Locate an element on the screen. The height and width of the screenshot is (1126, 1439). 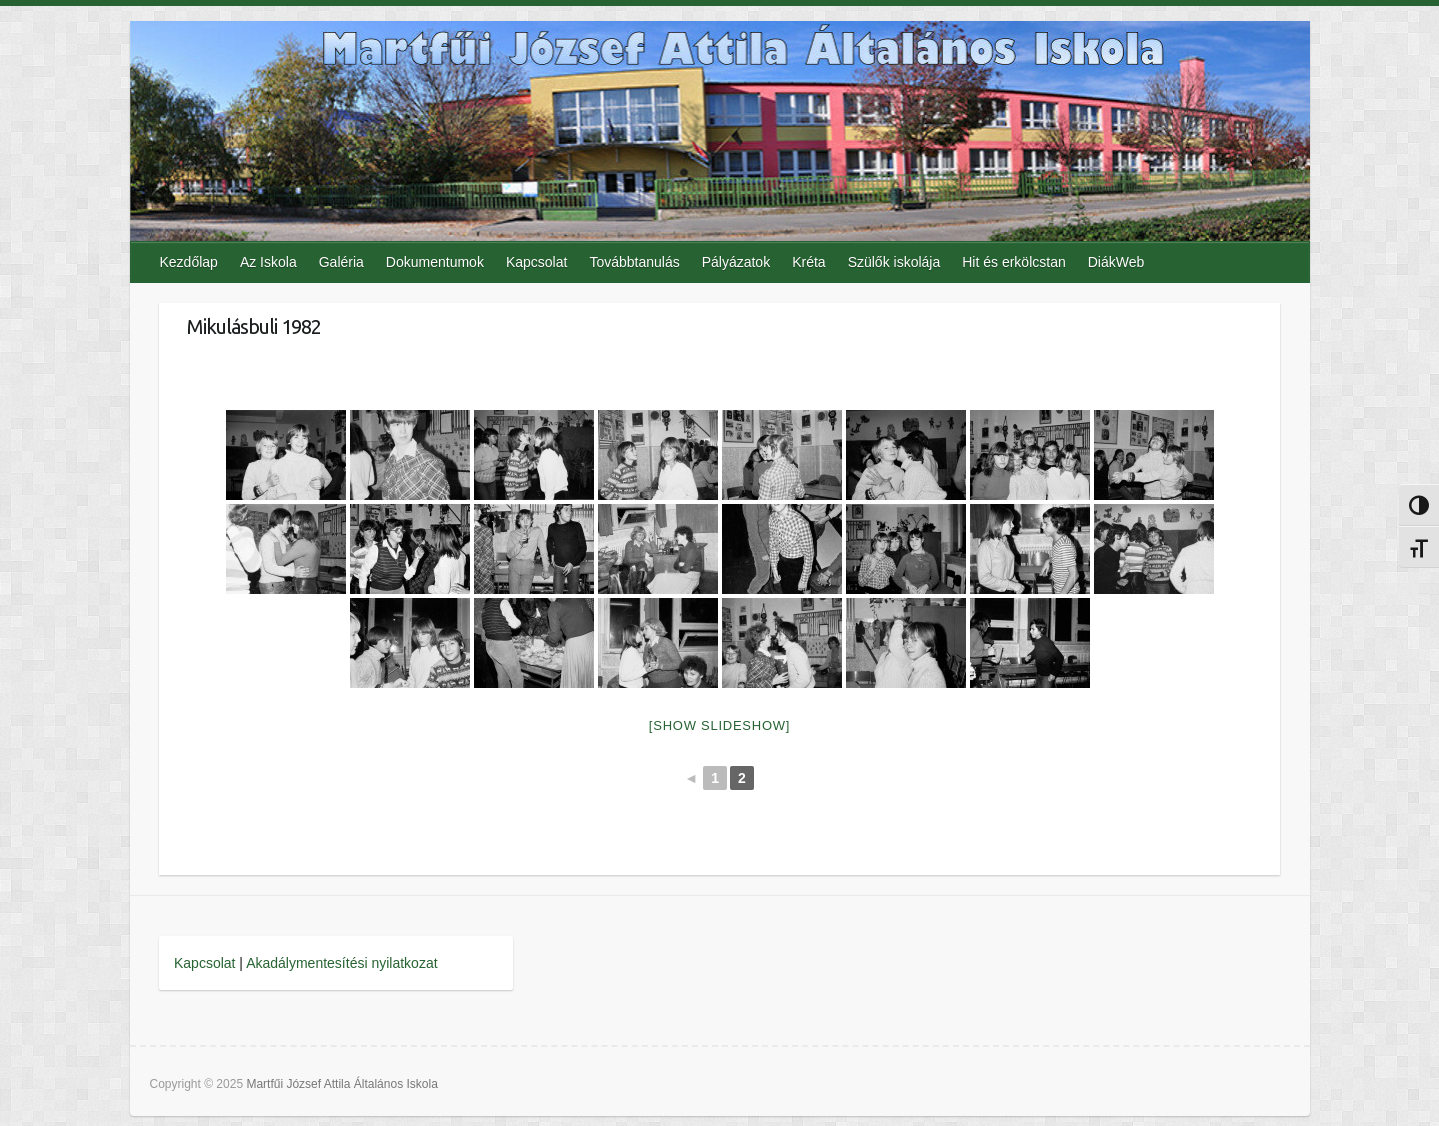
Kezdőlap is located at coordinates (189, 262).